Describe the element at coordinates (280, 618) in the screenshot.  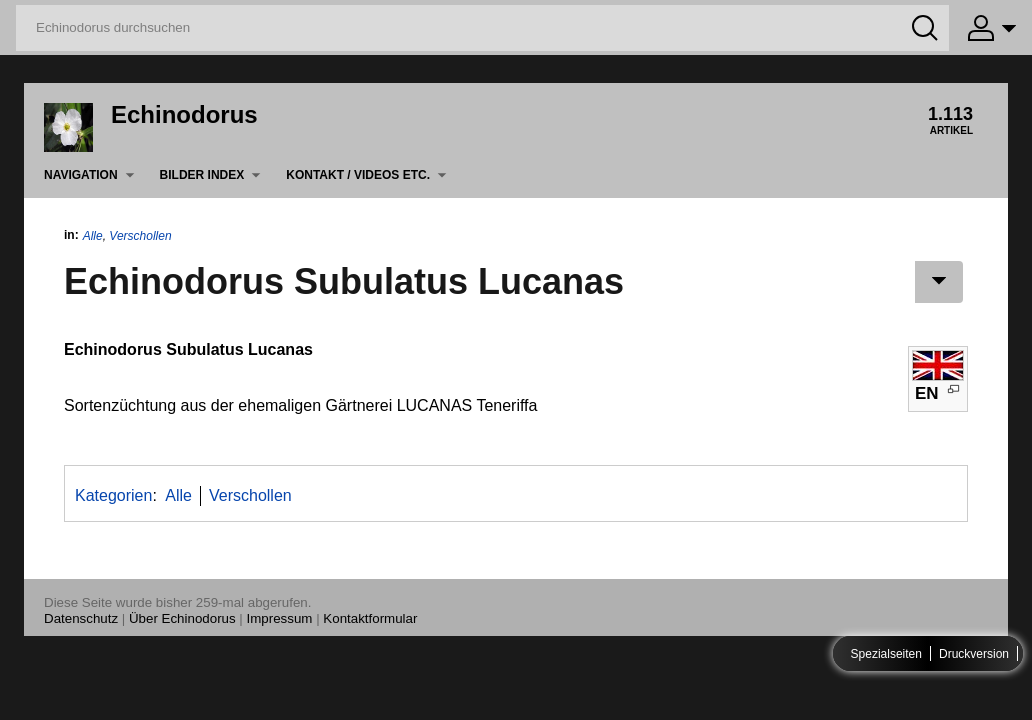
I see `Impressum` at that location.